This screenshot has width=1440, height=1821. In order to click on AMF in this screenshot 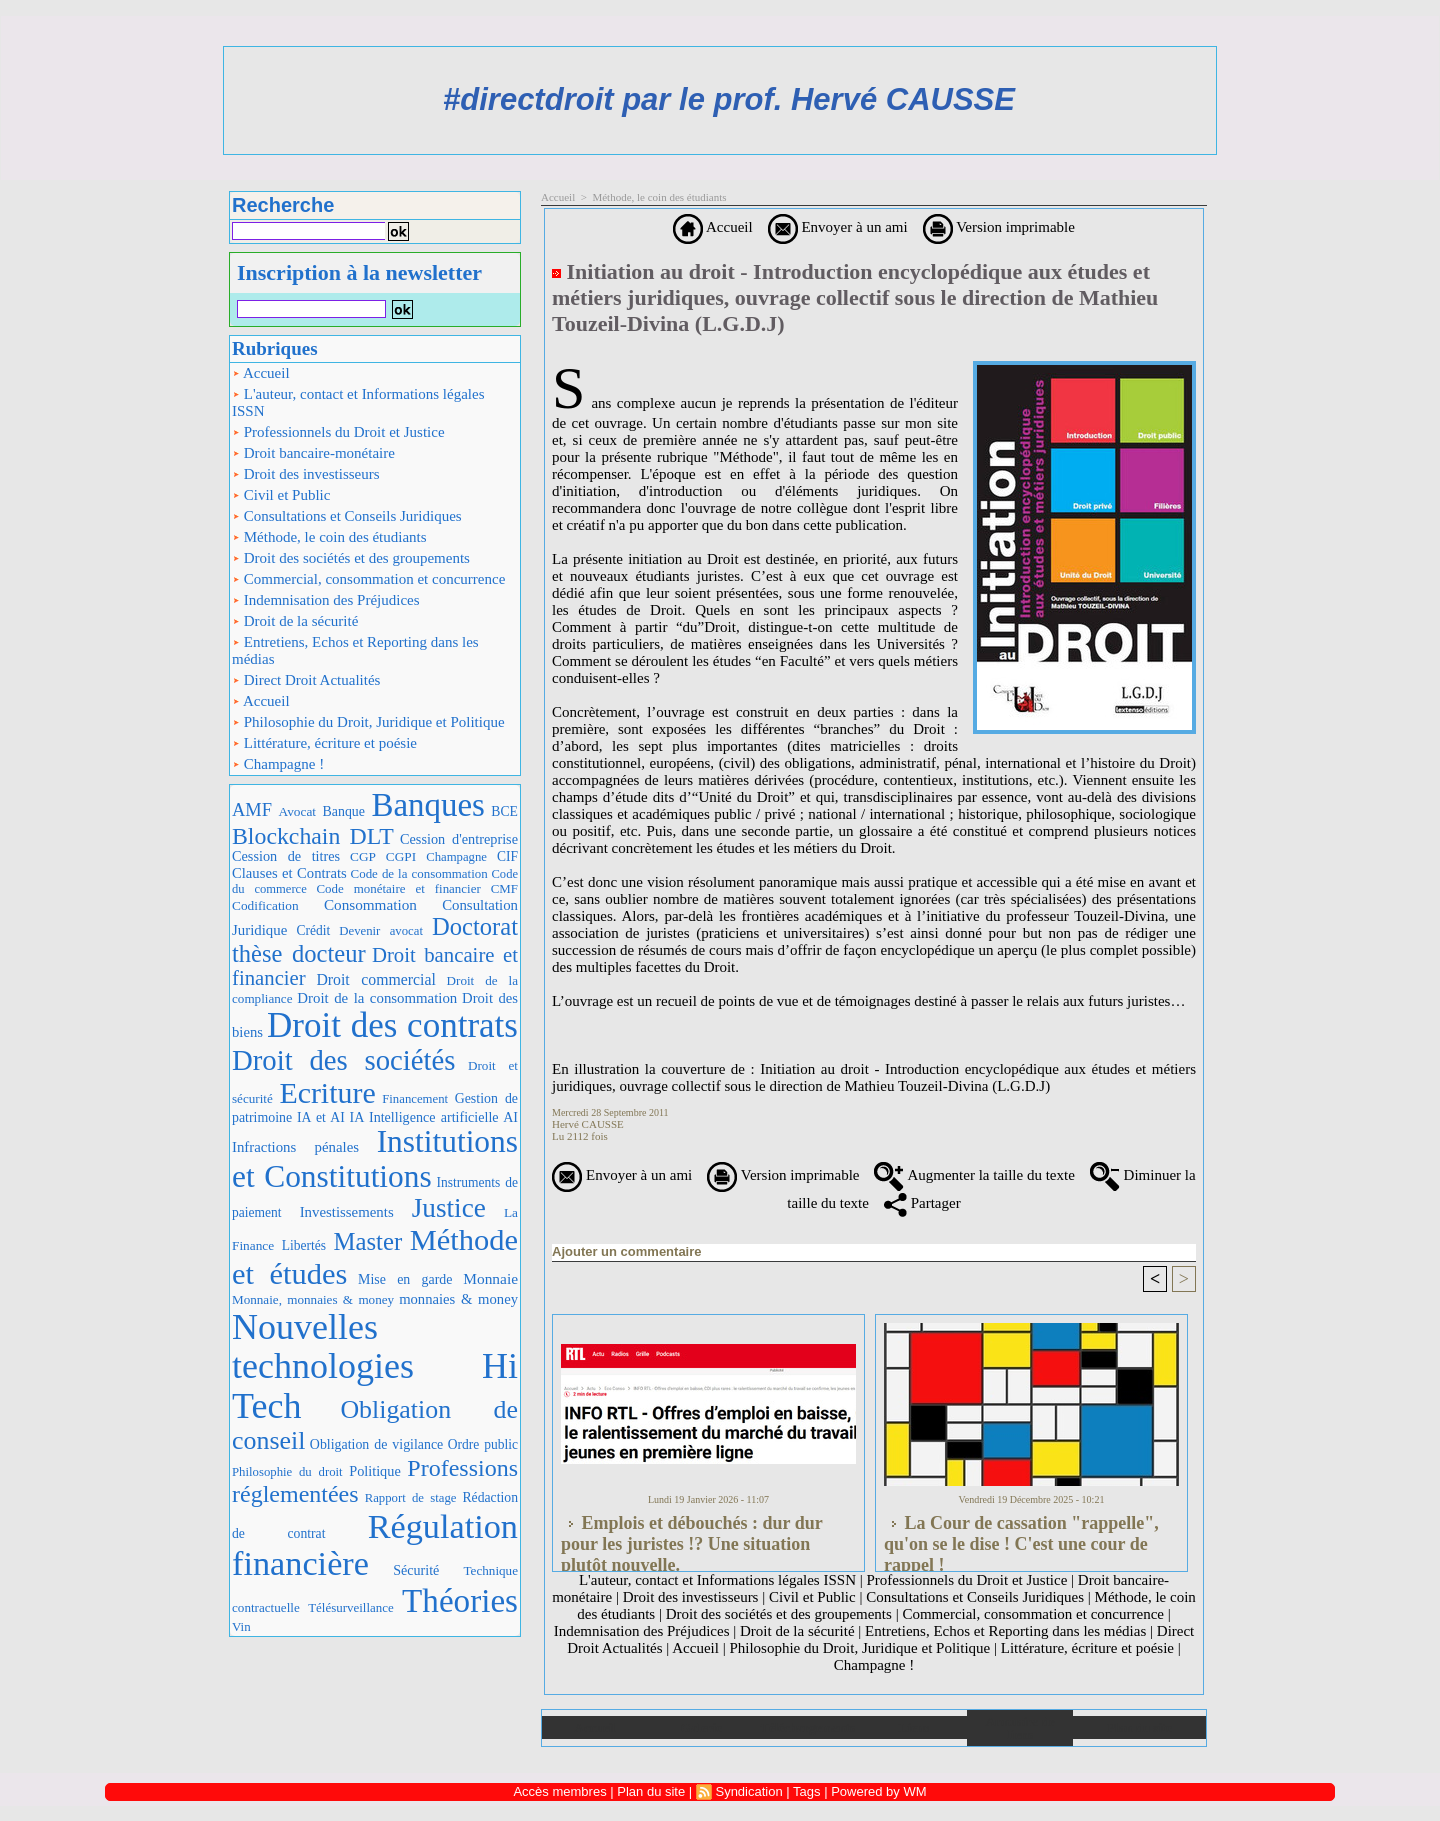, I will do `click(252, 810)`.